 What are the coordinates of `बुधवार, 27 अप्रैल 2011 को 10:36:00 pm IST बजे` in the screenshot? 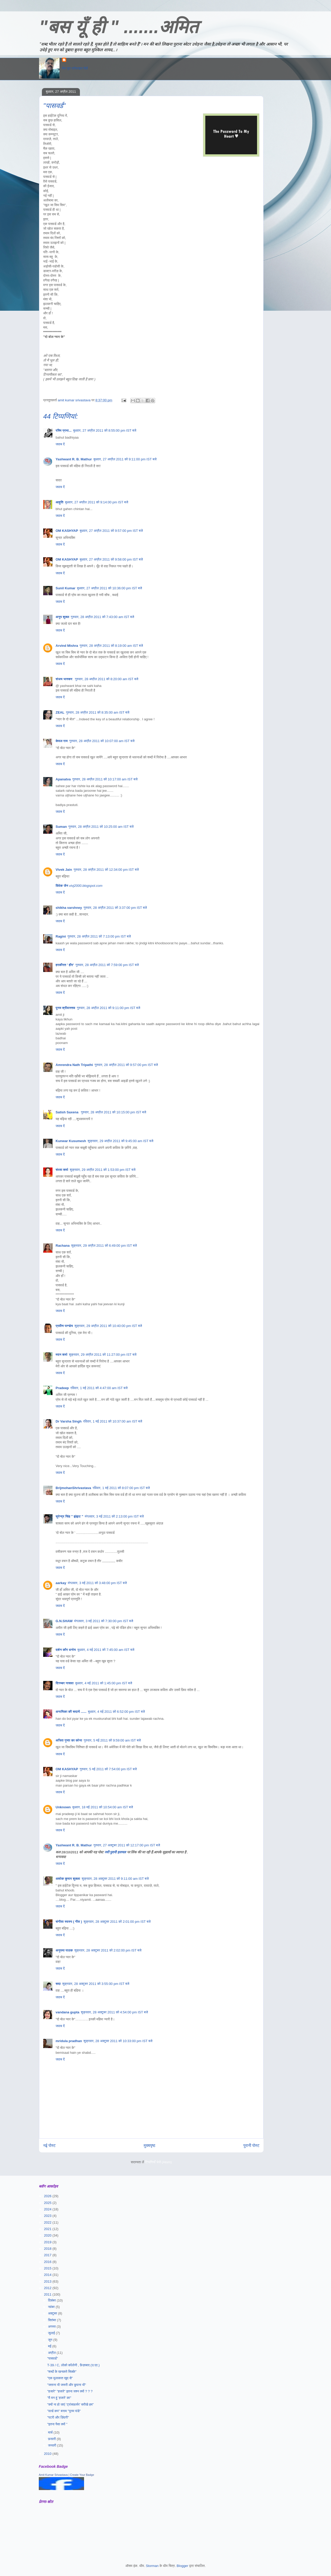 It's located at (109, 588).